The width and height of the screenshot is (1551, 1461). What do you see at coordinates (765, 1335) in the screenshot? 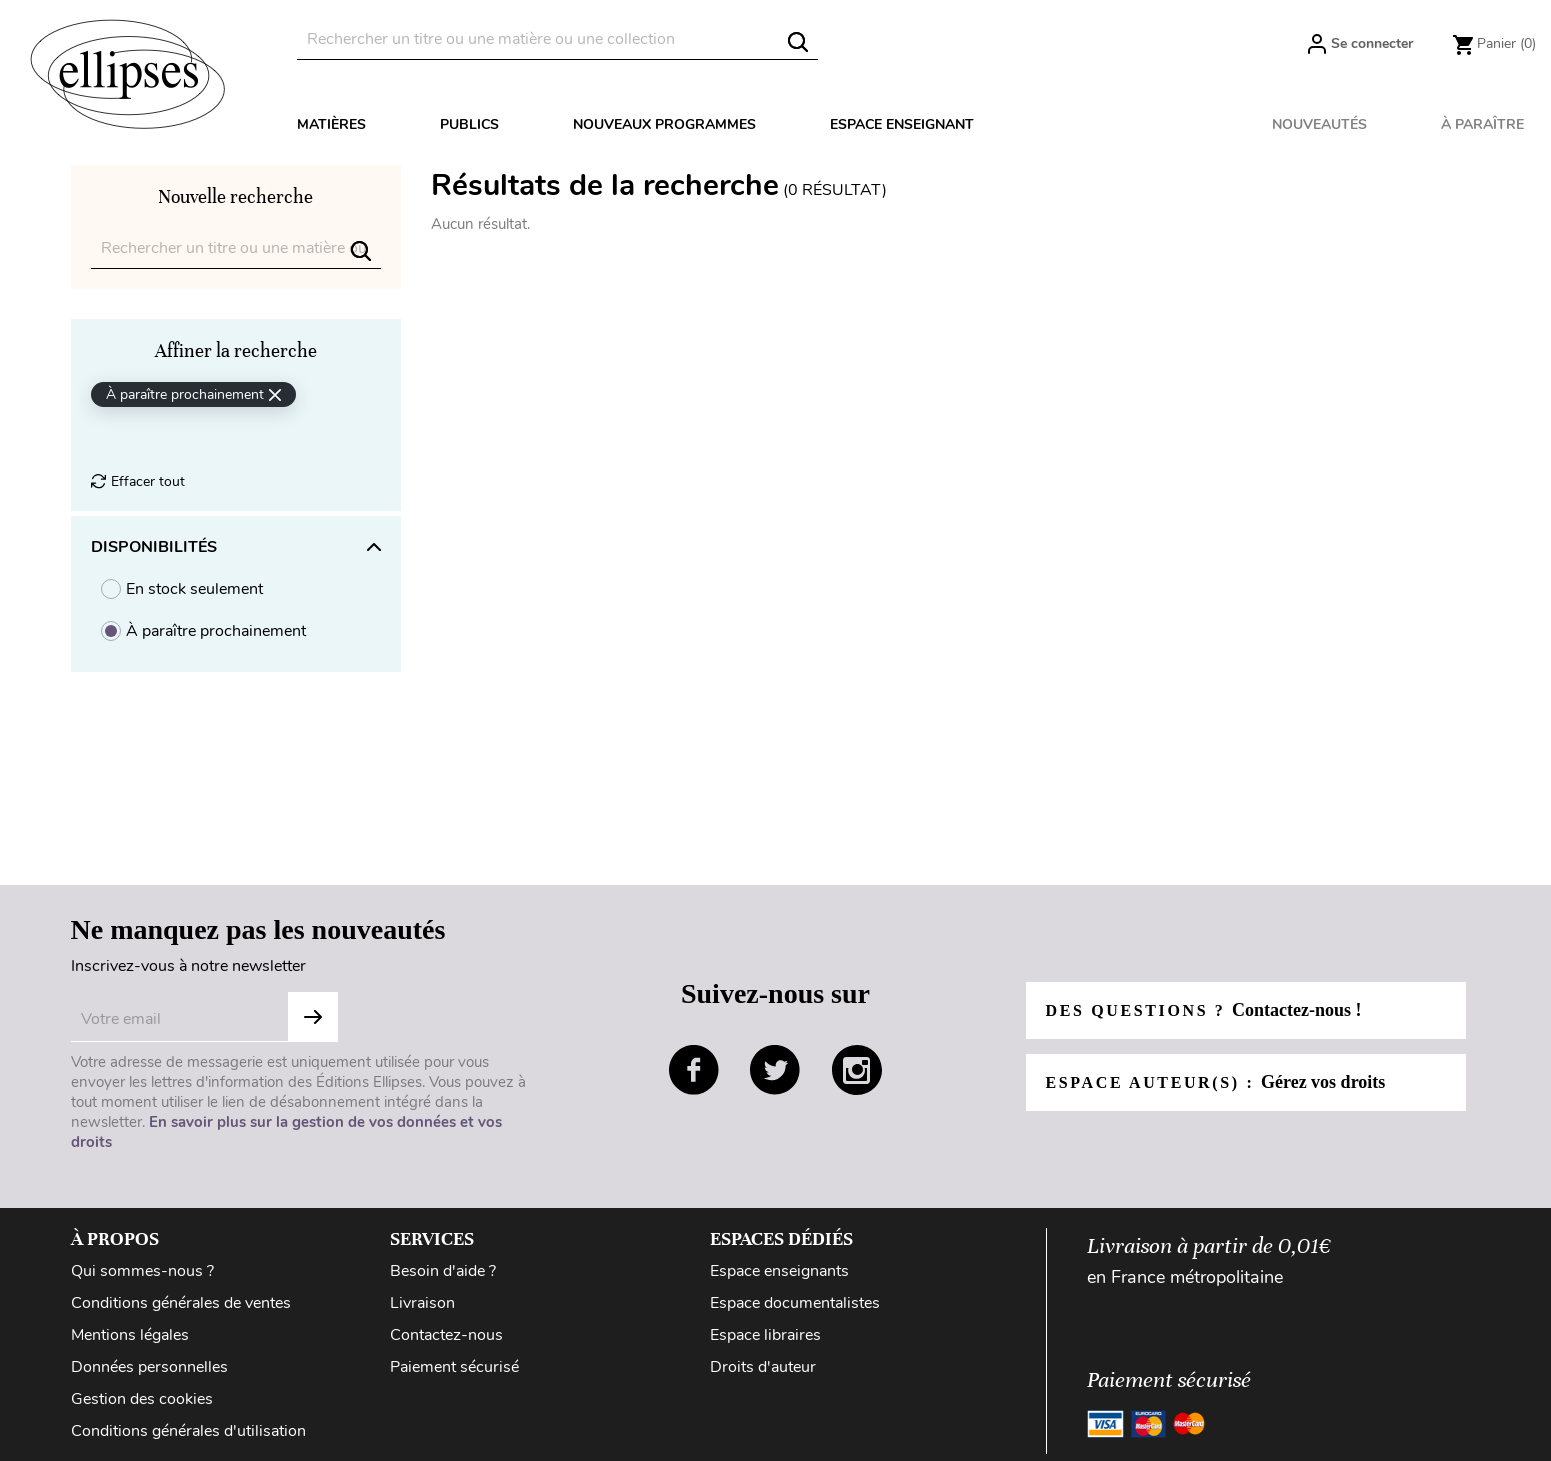
I see `Espace libraires` at bounding box center [765, 1335].